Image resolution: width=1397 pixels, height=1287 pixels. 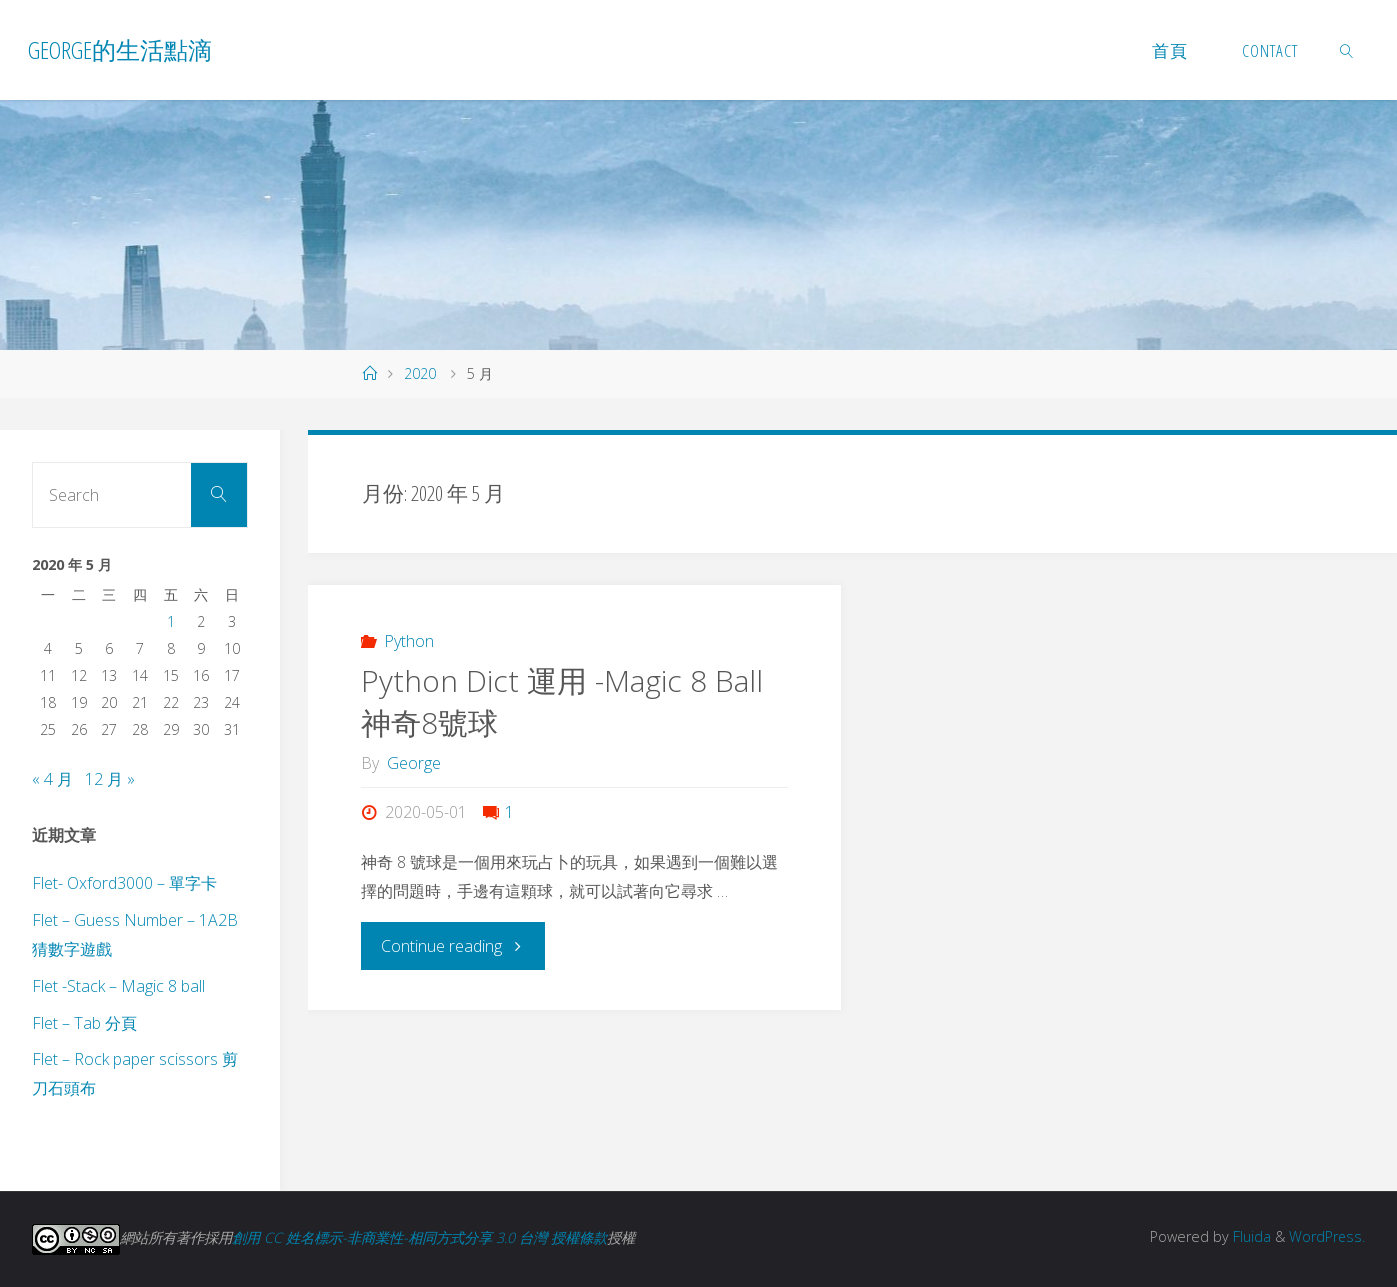 What do you see at coordinates (84, 1023) in the screenshot?
I see `Flet – Tab 分頁` at bounding box center [84, 1023].